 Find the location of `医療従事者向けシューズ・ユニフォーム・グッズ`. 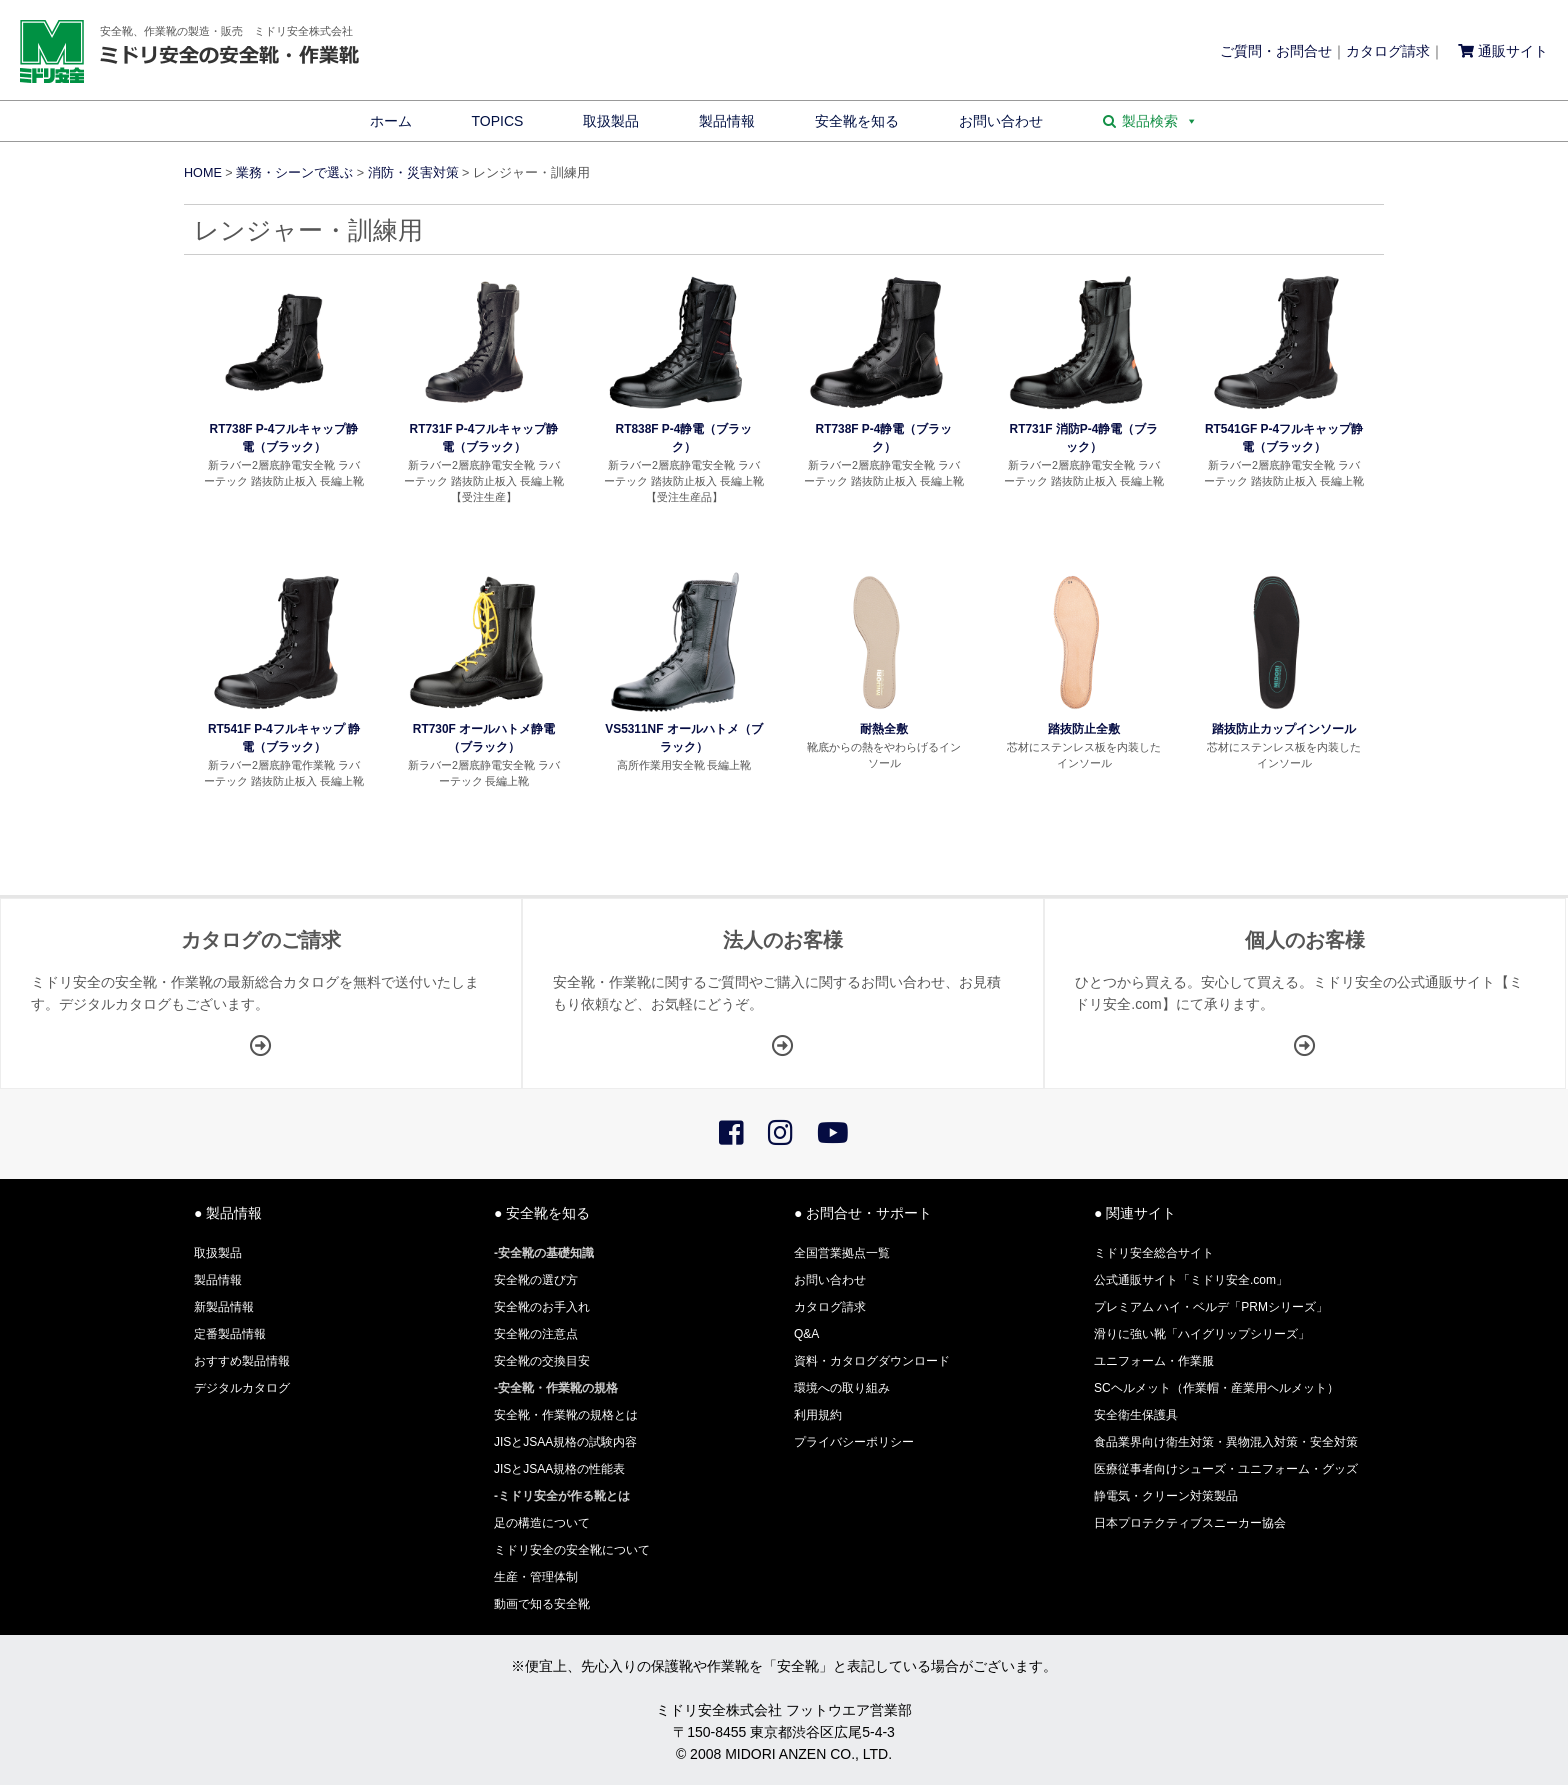

医療従事者向けシューズ・ユニフォーム・グッズ is located at coordinates (1226, 1469).